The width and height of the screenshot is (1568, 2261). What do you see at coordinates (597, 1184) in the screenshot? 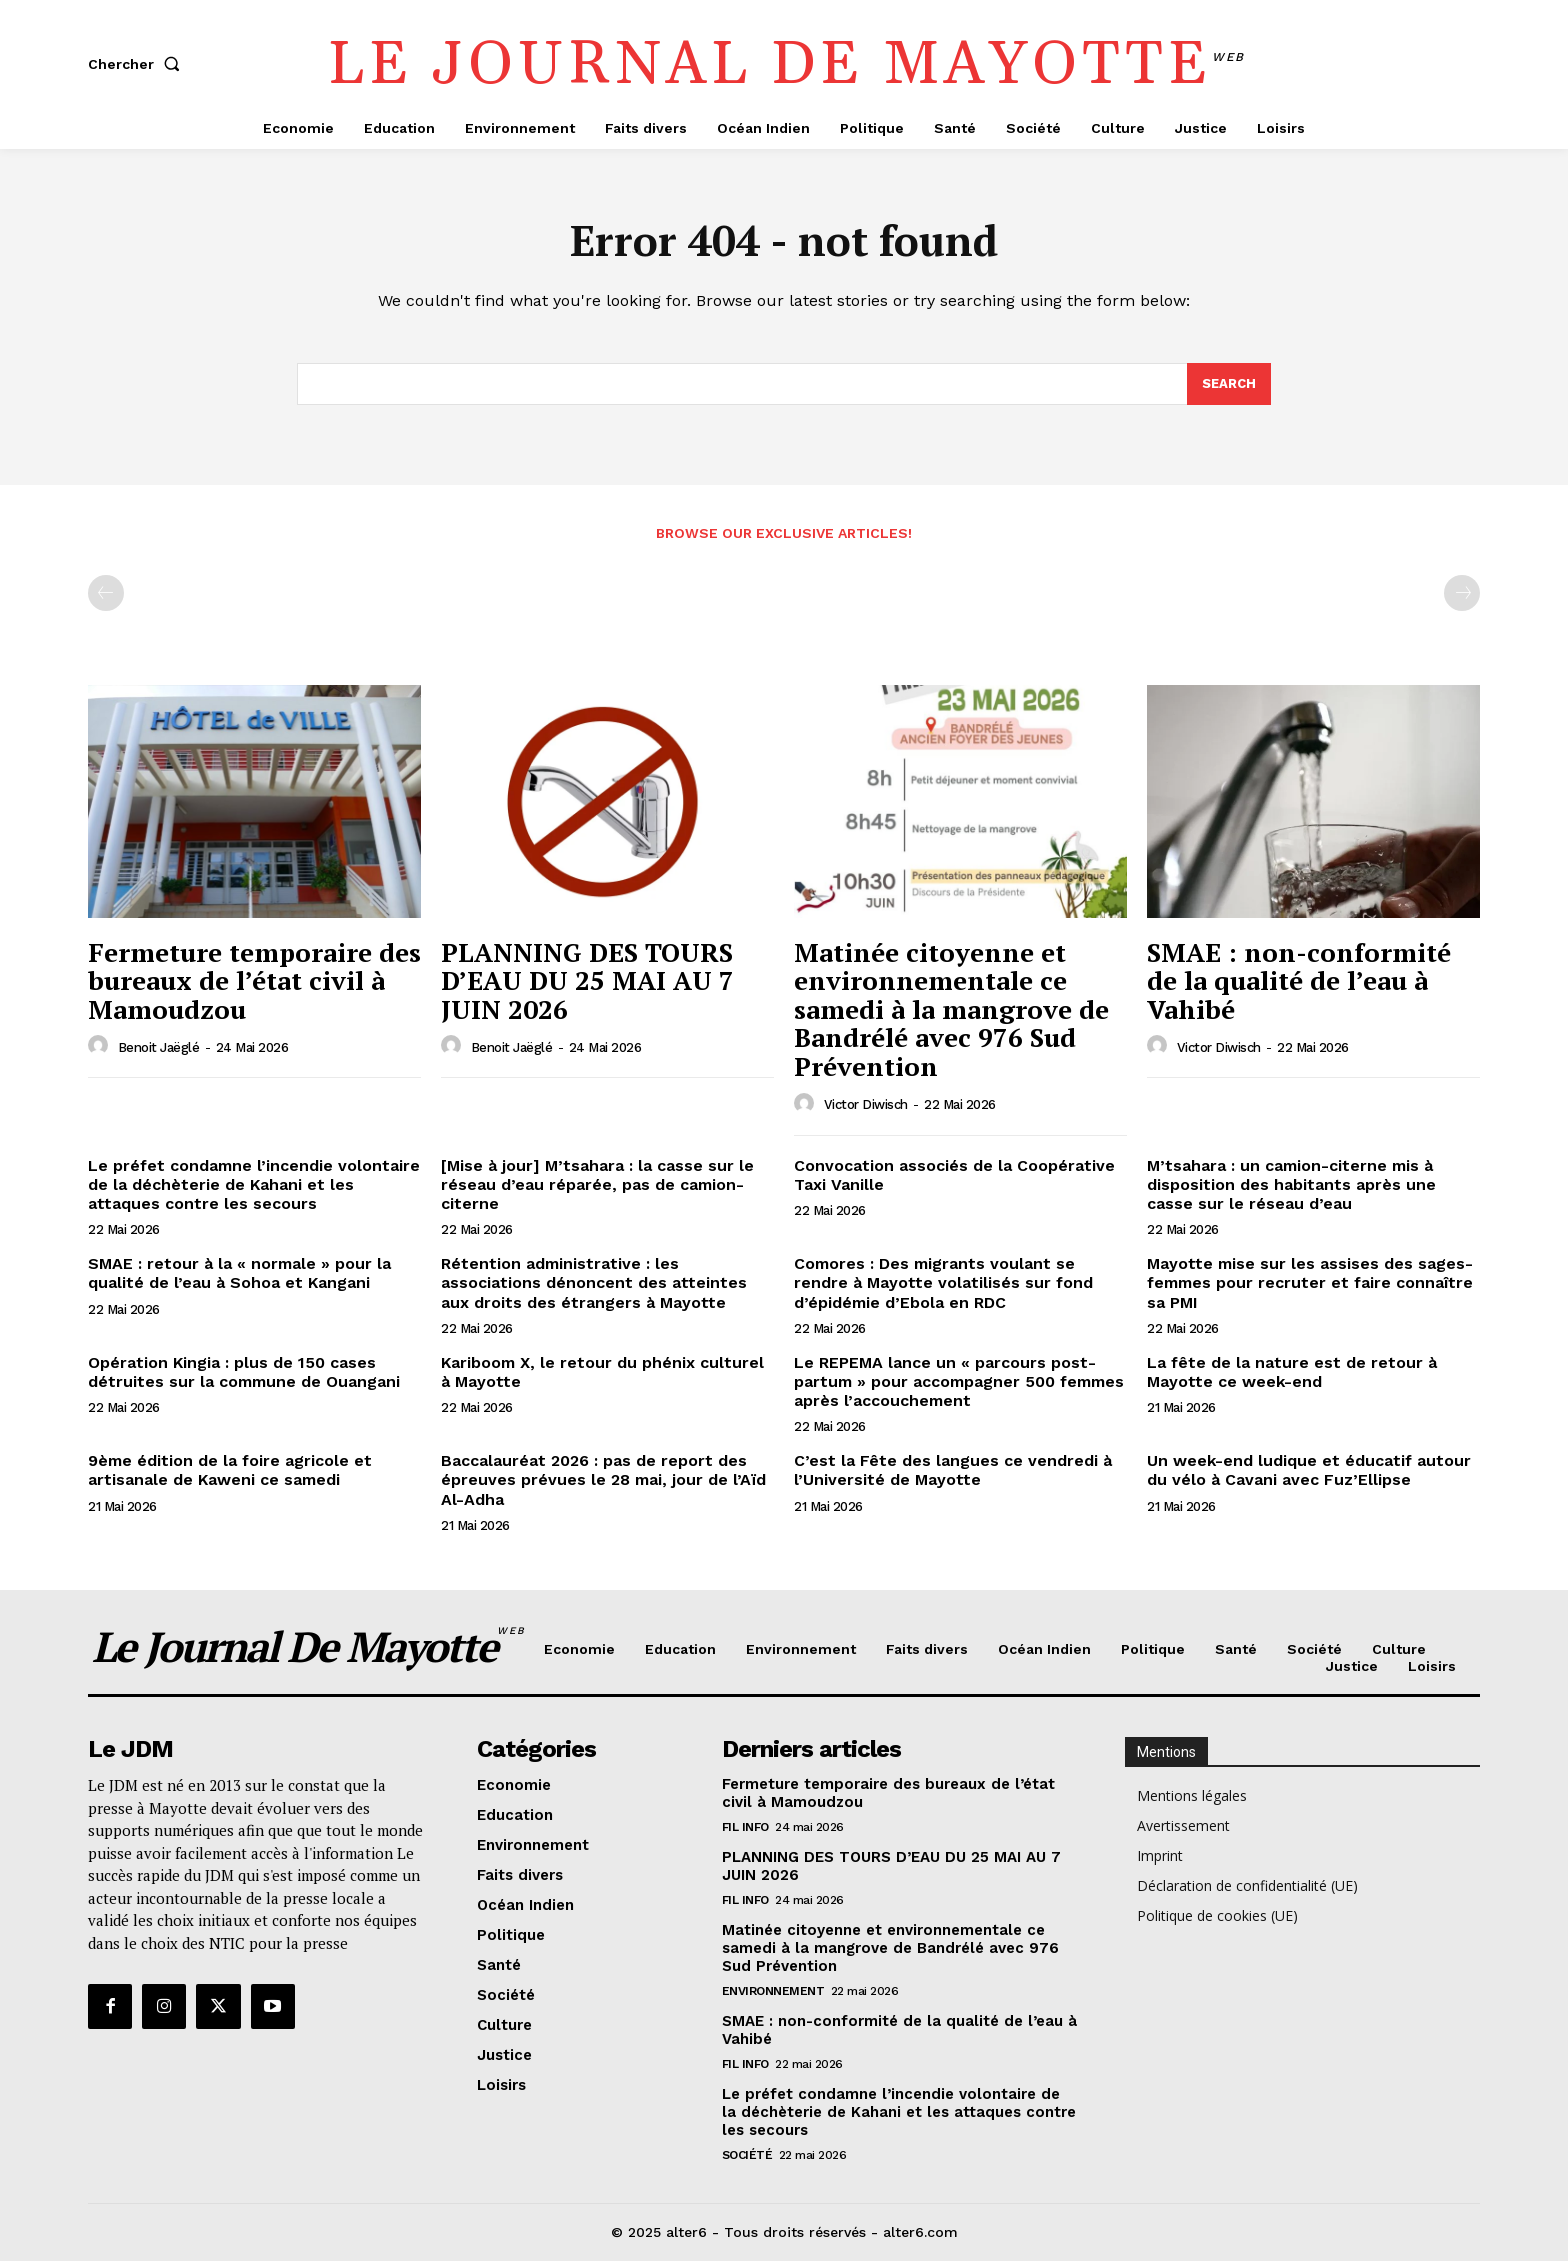
I see `[Mise à jour] M’tsahara : la casse sur le réseau d’eau réparée, pas de camion-citerne` at bounding box center [597, 1184].